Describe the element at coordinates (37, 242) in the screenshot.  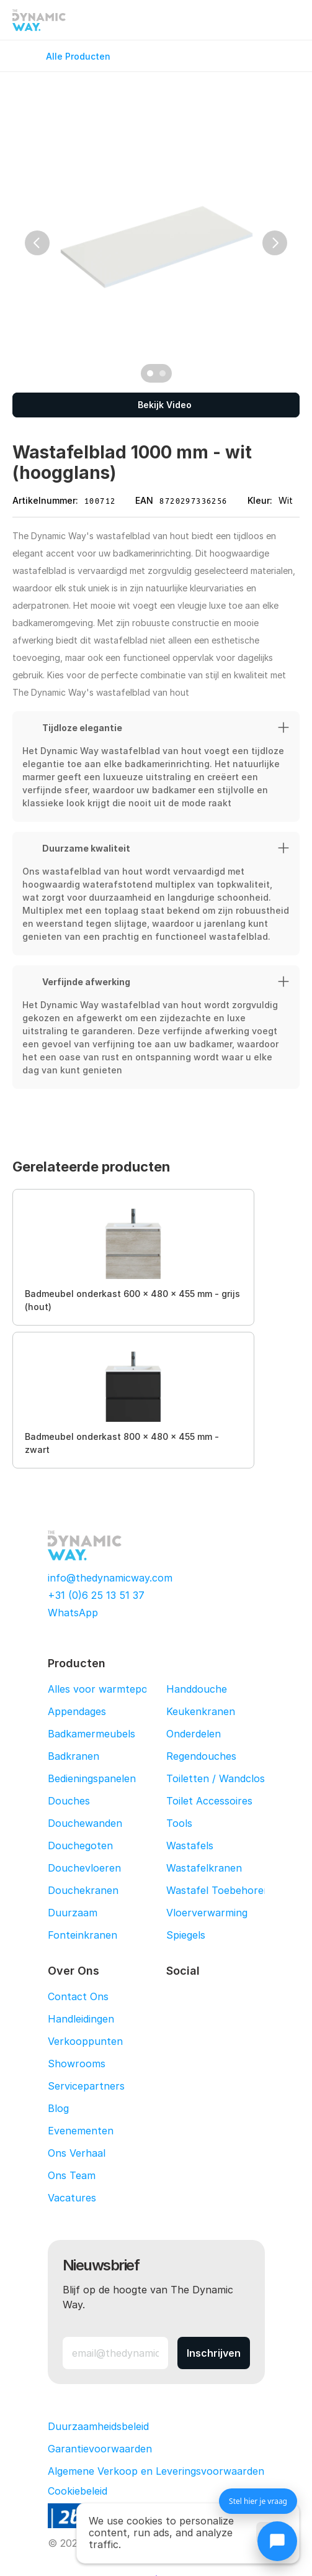
I see `[Previous]` at that location.